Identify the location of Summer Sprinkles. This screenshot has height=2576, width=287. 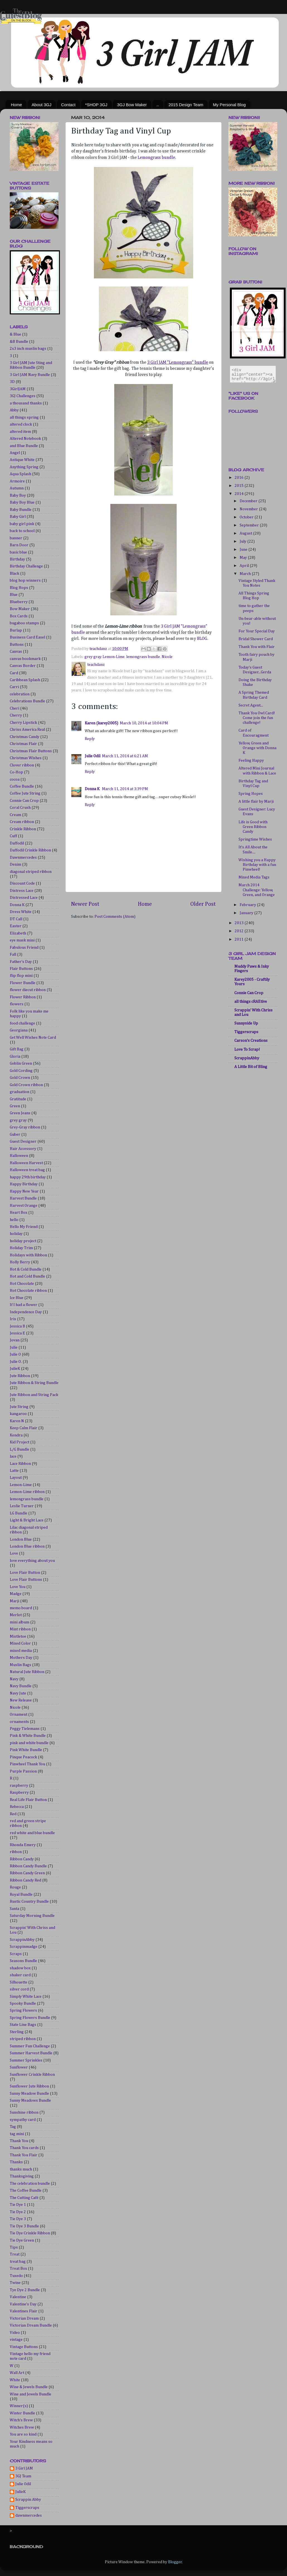
(26, 2060).